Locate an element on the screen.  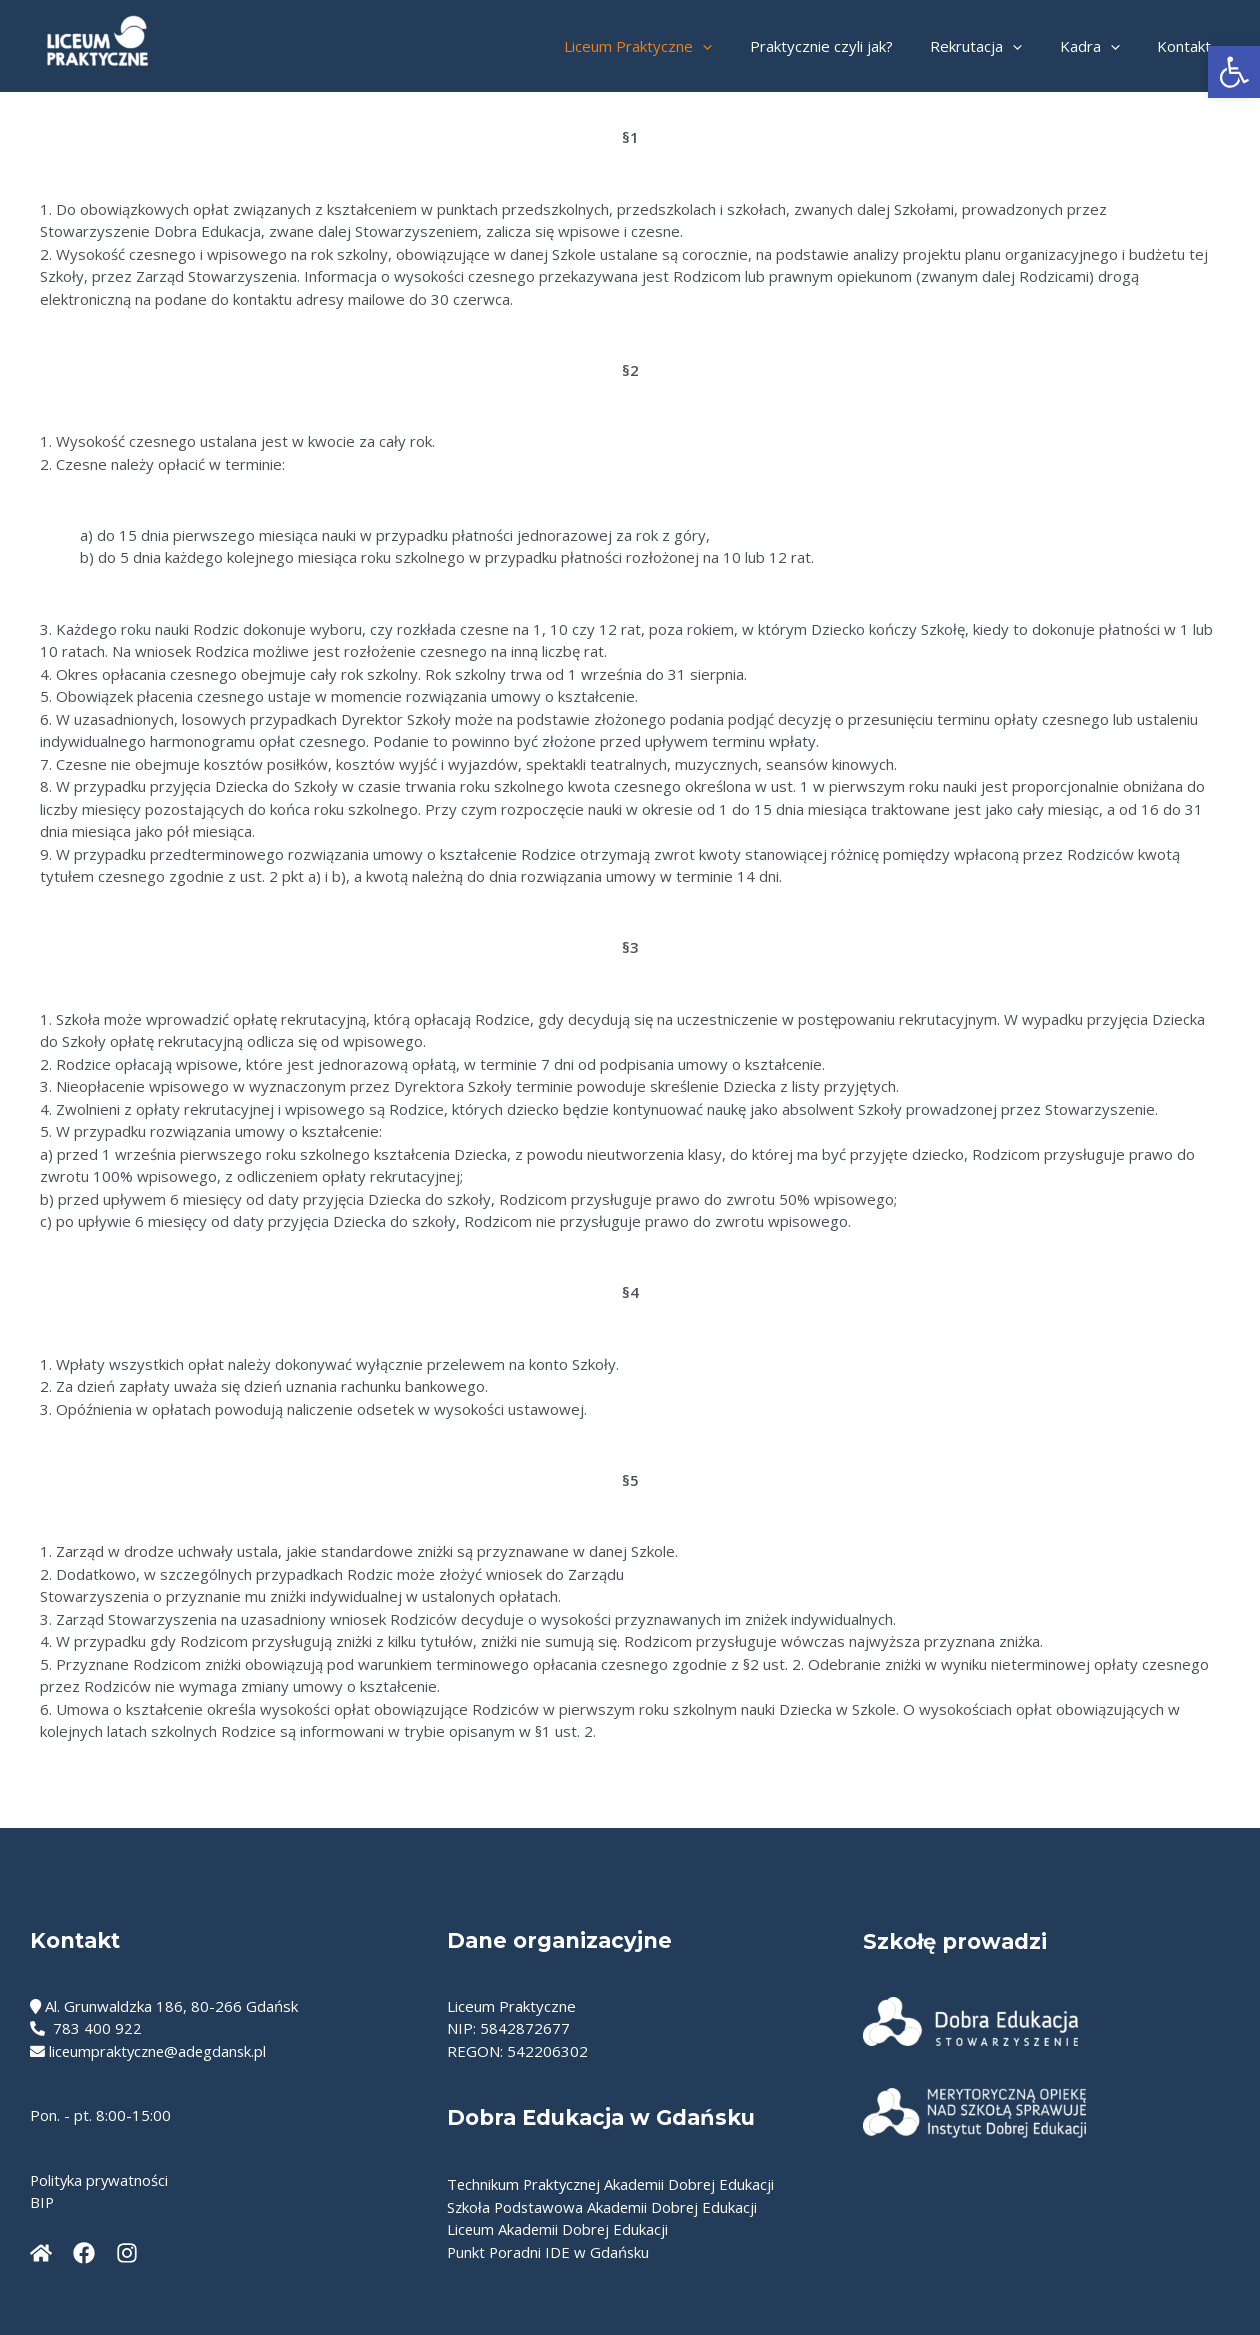
liceumpraktyczne@adegdansk.pl is located at coordinates (160, 2051).